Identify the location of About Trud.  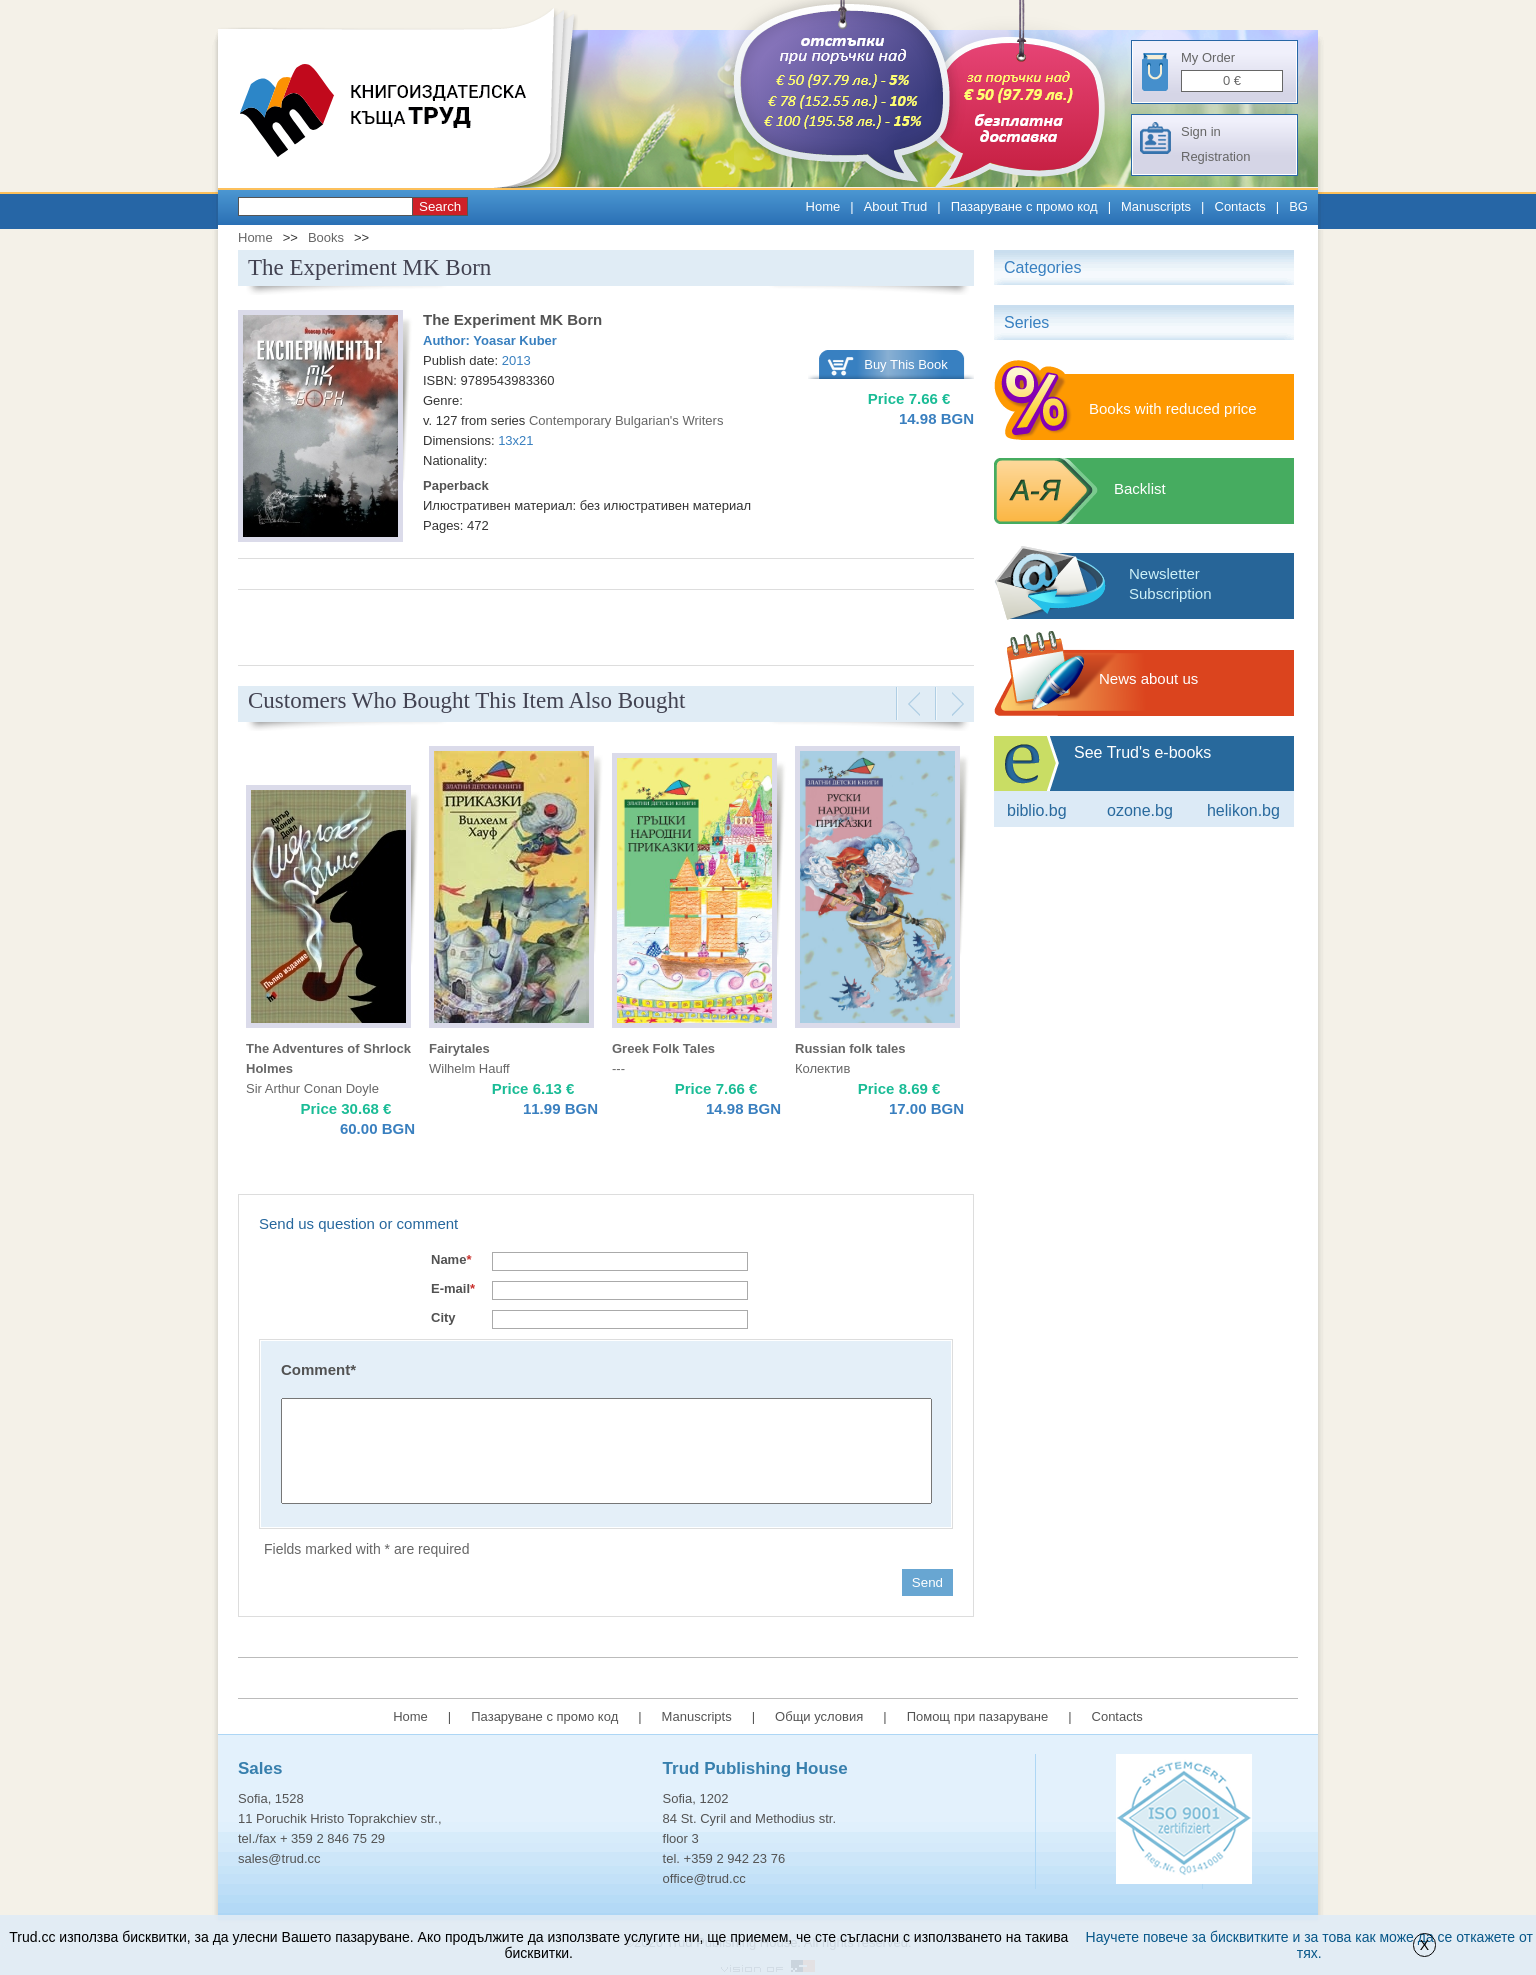
(896, 206).